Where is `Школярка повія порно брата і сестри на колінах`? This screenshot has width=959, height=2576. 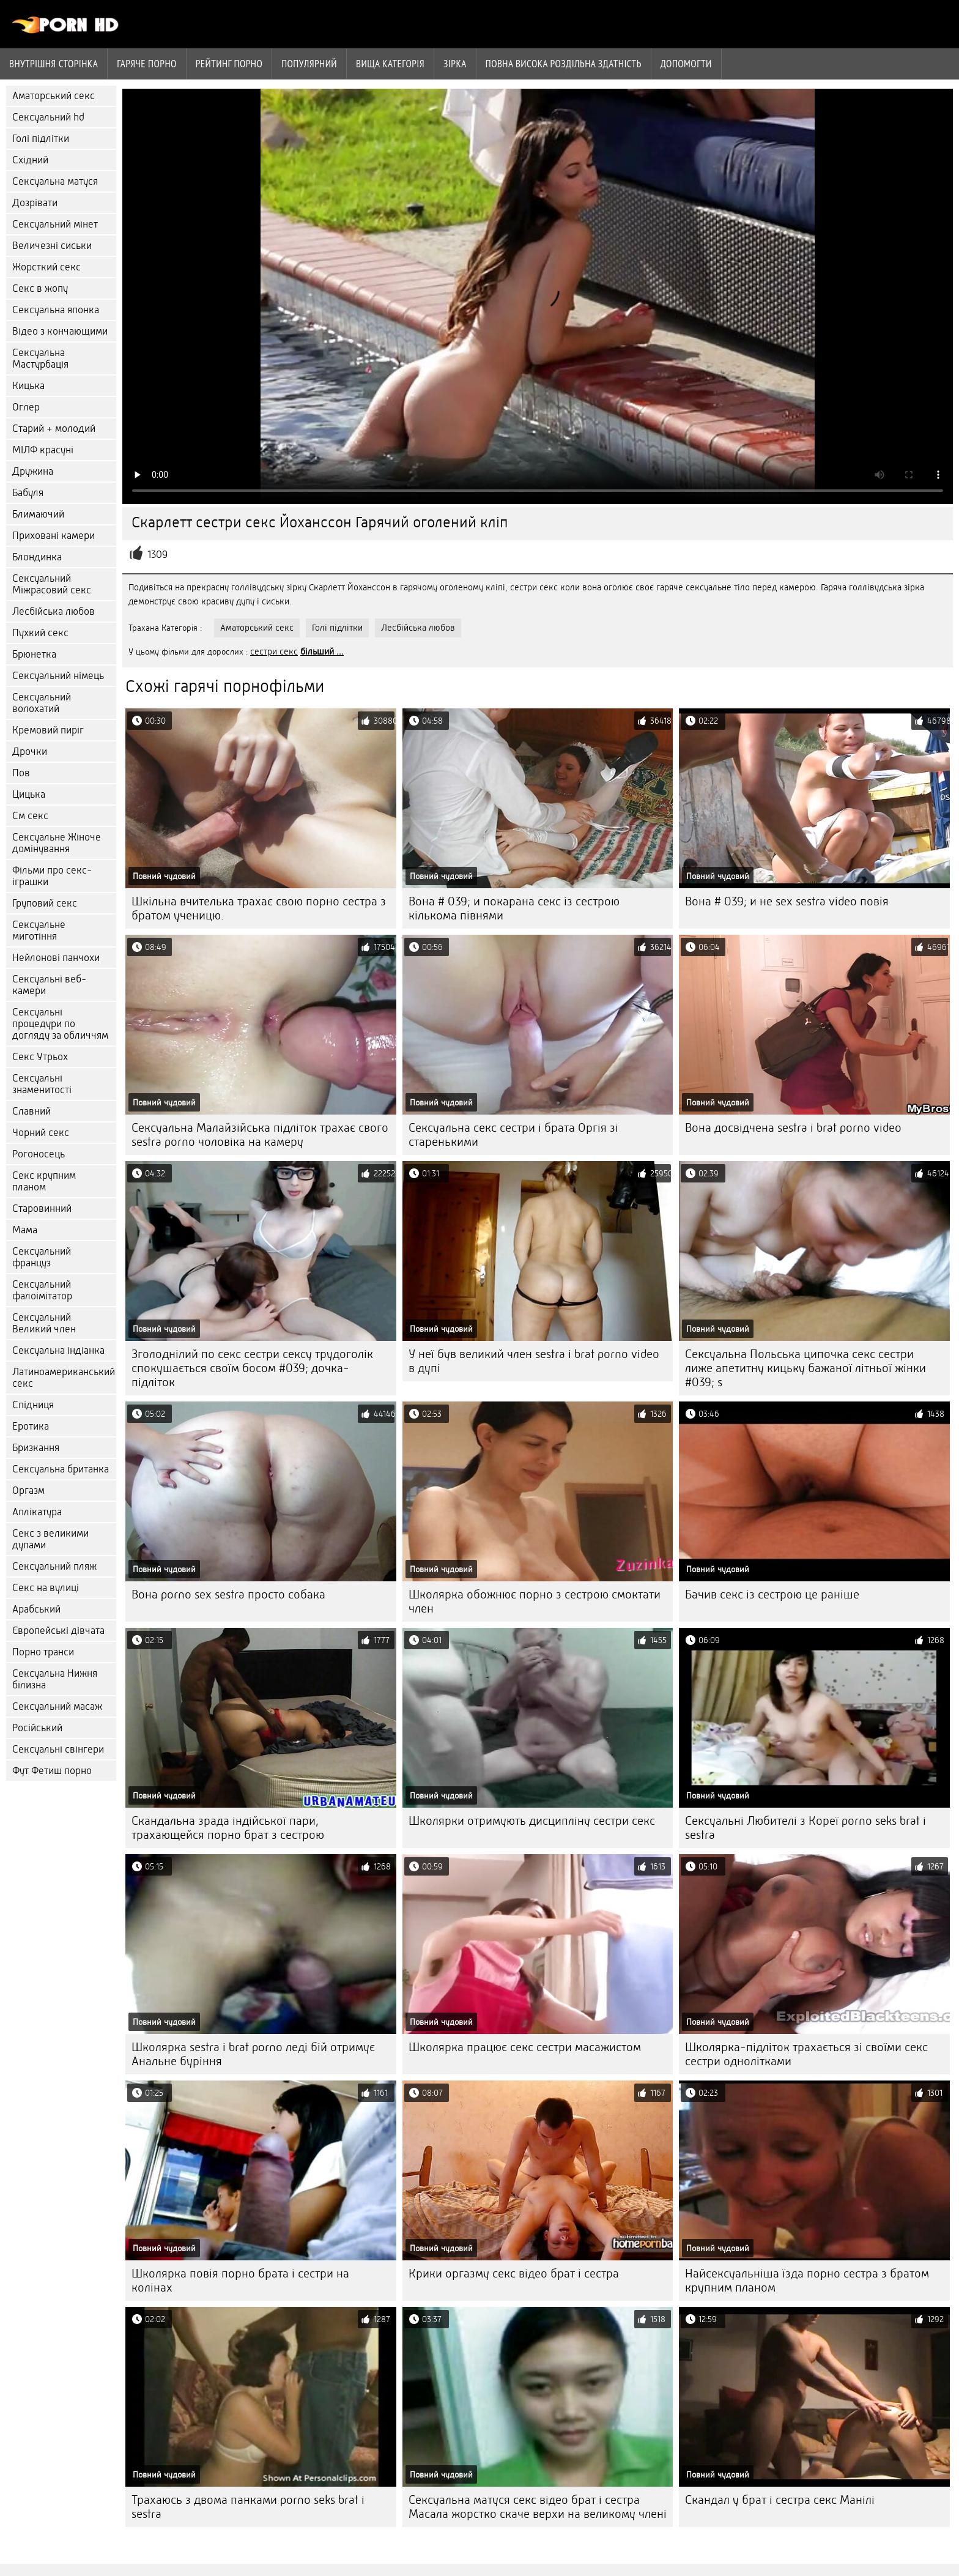
Школярка повія порно брата і сестри на колінах is located at coordinates (240, 2280).